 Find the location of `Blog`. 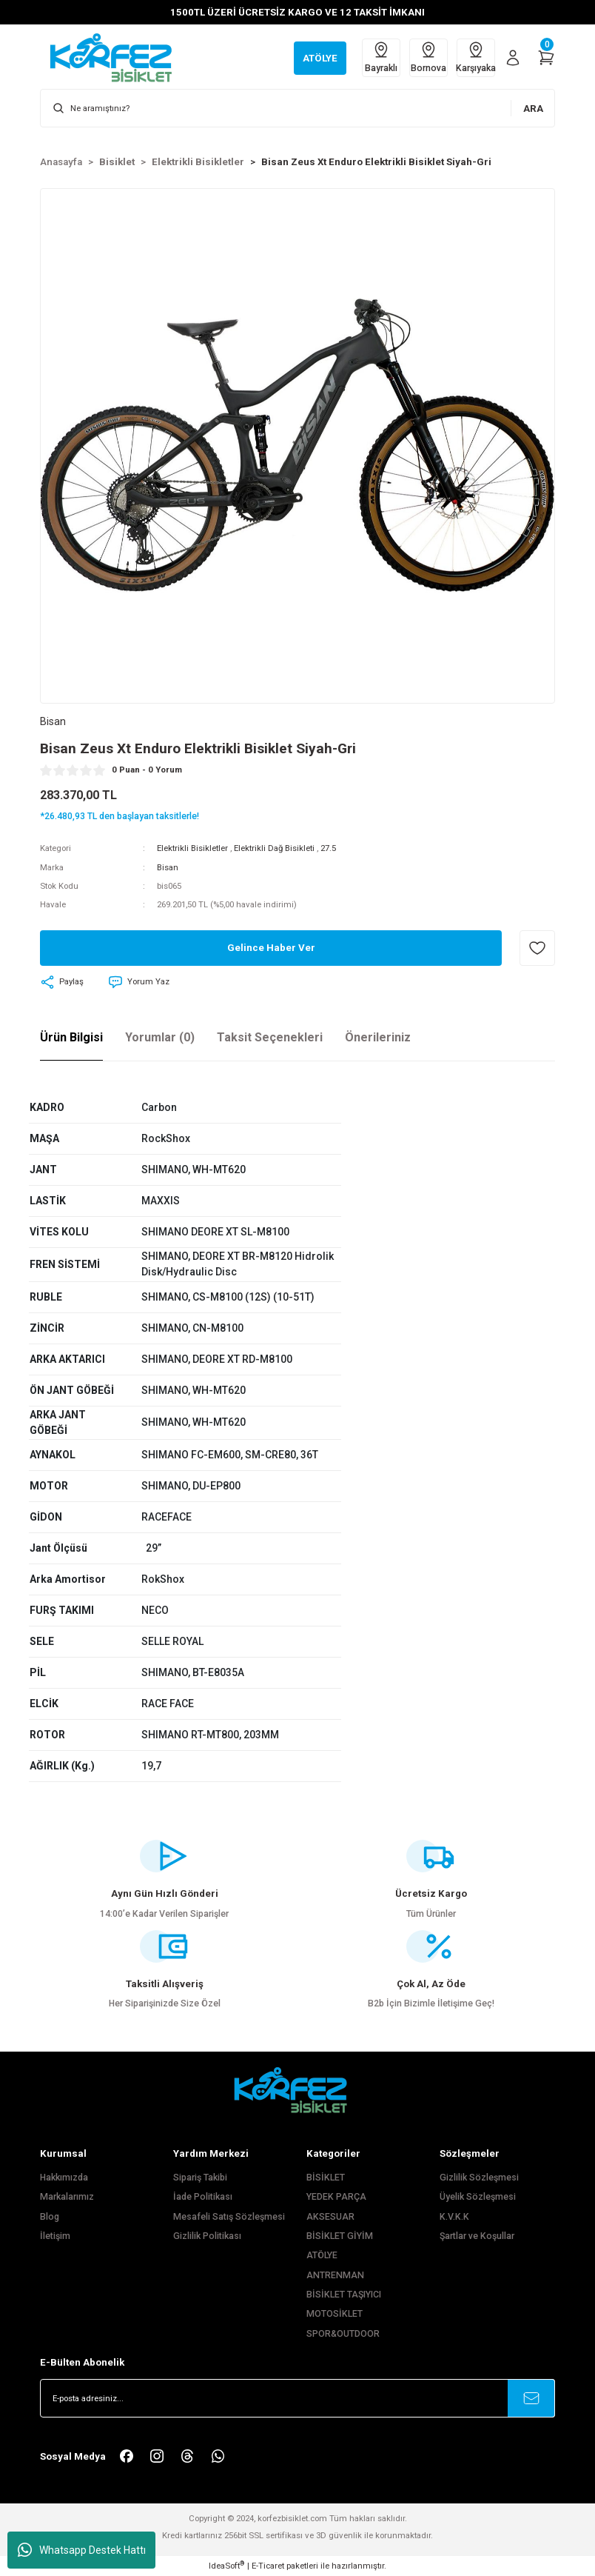

Blog is located at coordinates (49, 2217).